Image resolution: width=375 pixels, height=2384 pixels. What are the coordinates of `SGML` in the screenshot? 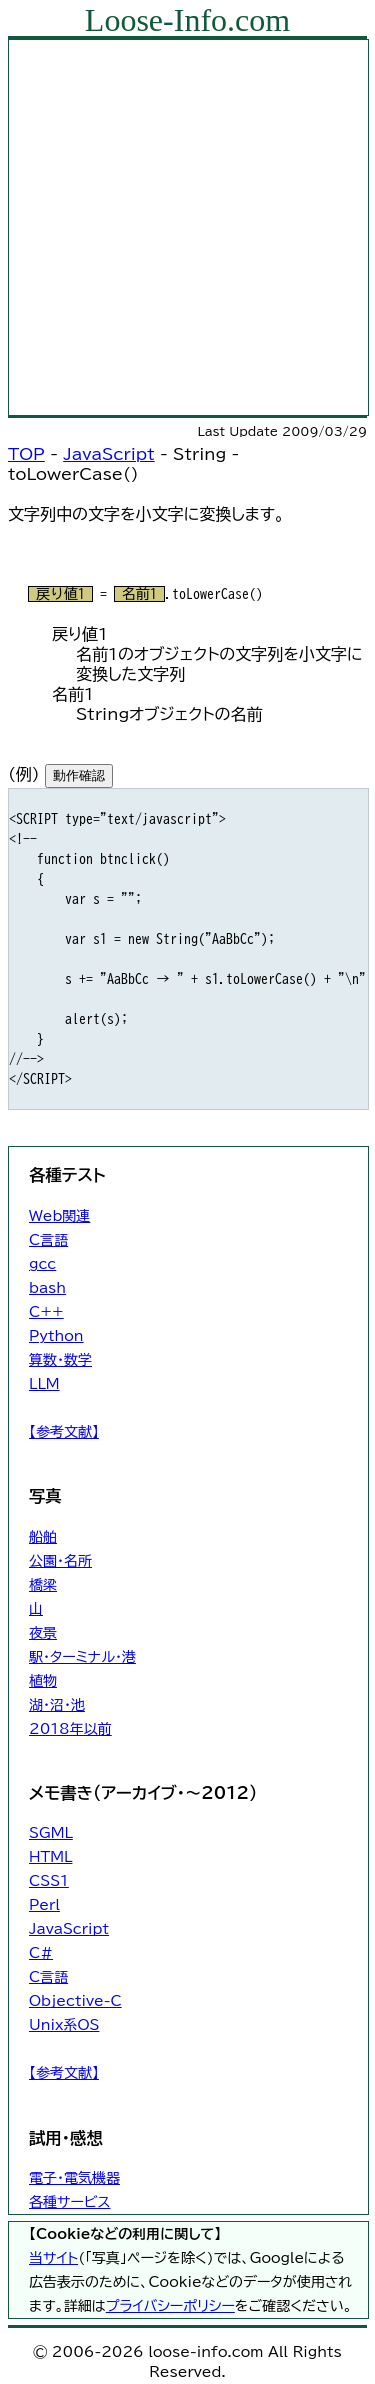 It's located at (51, 1833).